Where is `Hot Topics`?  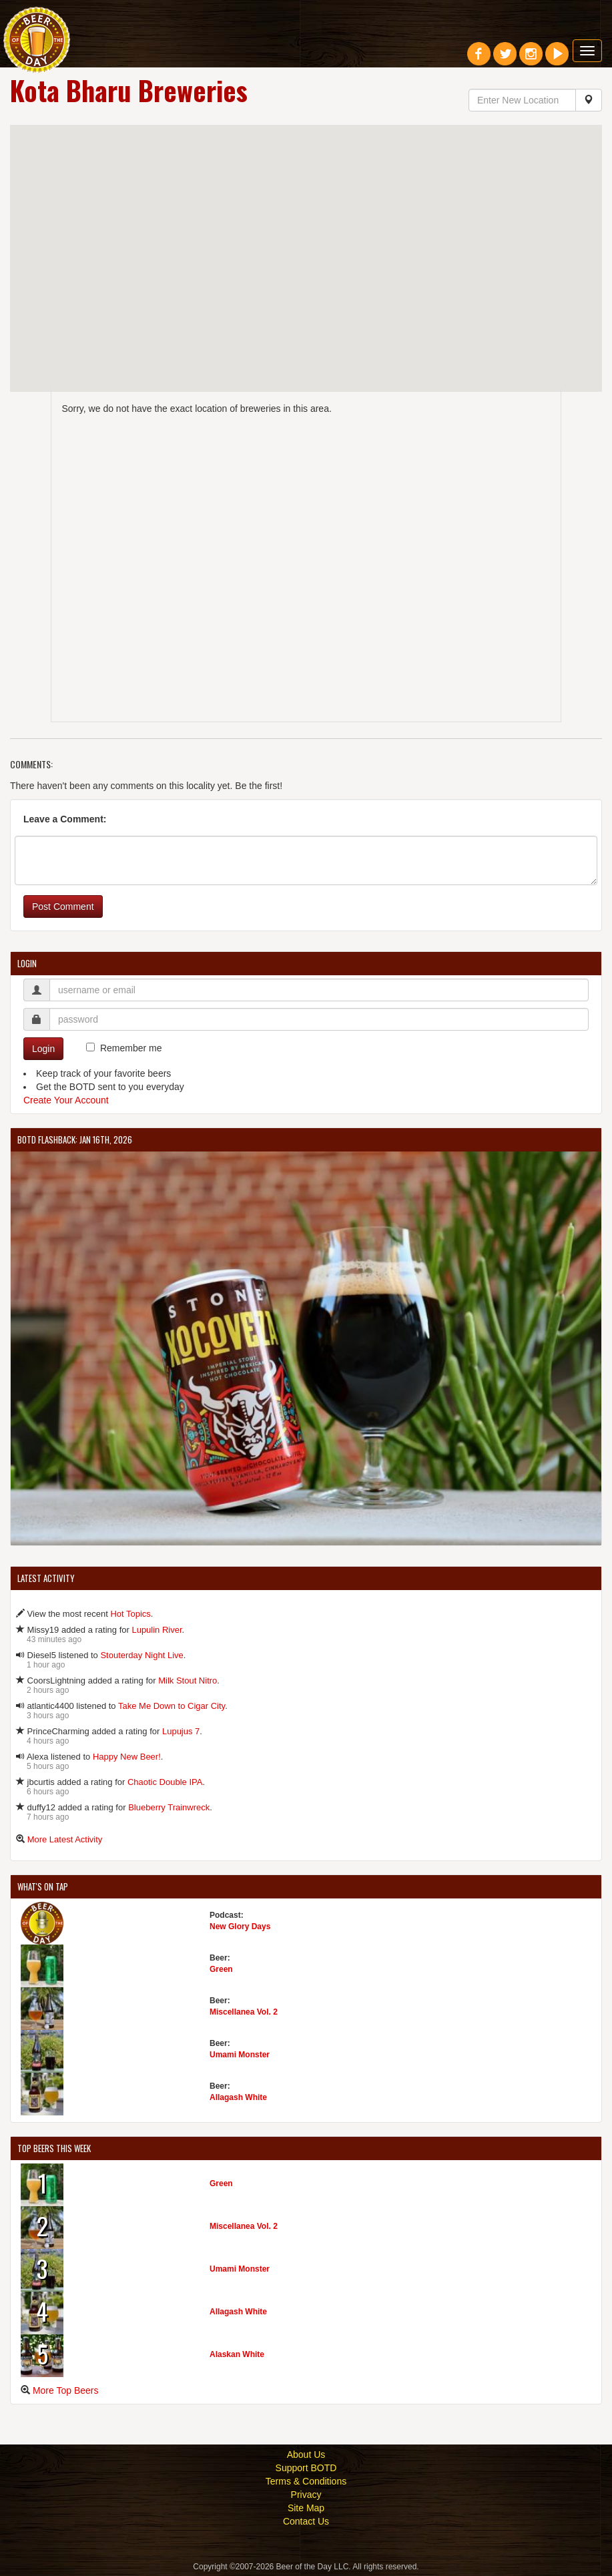 Hot Topics is located at coordinates (130, 1614).